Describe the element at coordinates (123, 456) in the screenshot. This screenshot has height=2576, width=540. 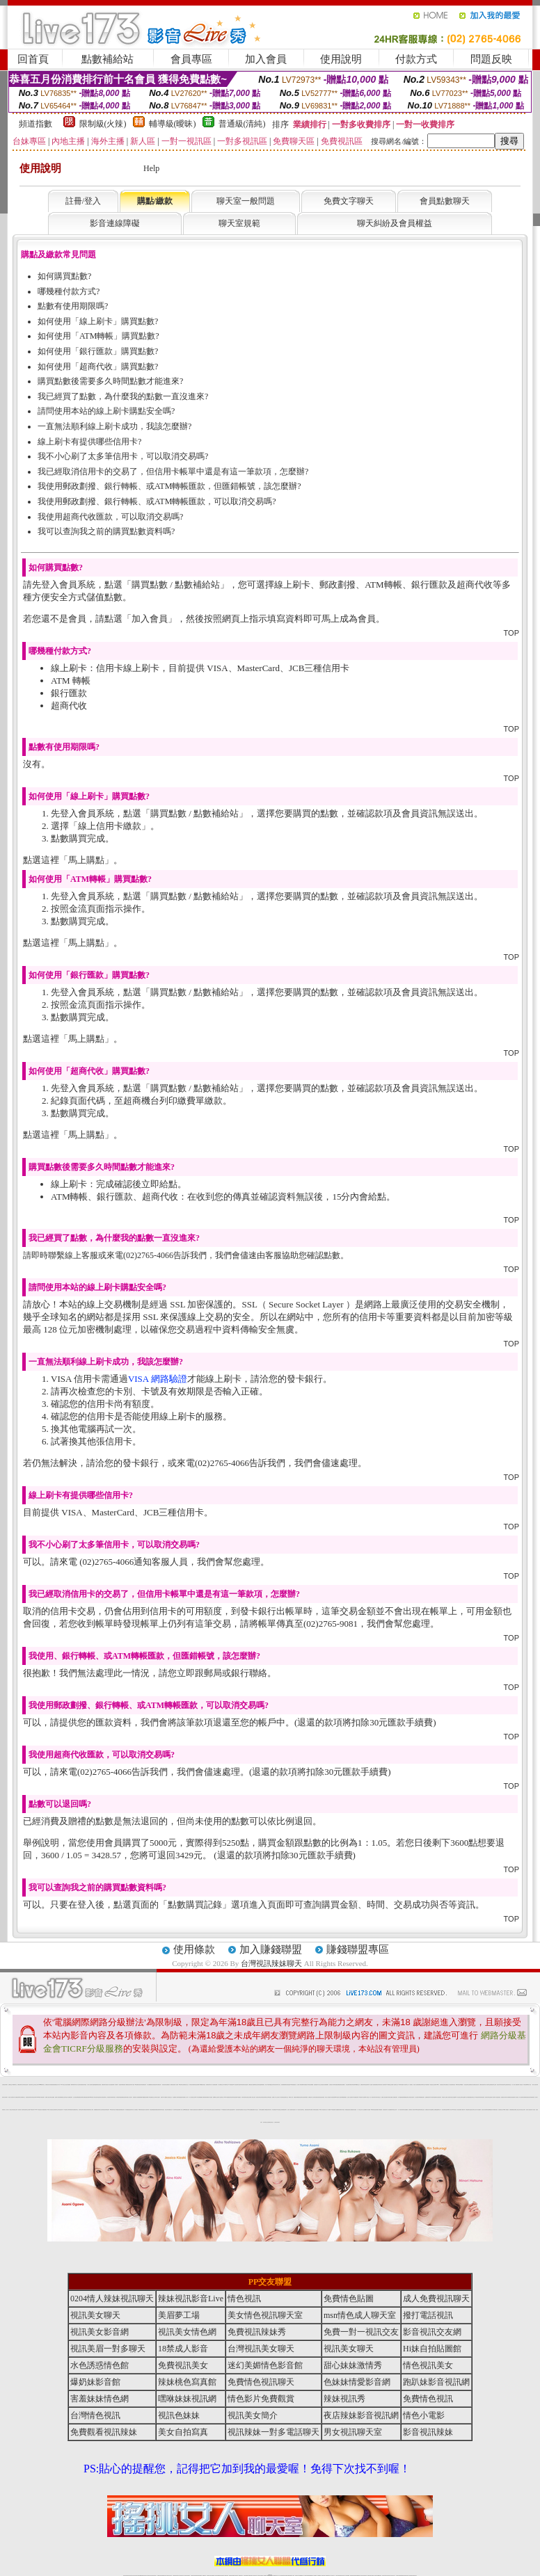
I see `我不小心刷了太多筆信用卡，可以取消交易嗎?` at that location.